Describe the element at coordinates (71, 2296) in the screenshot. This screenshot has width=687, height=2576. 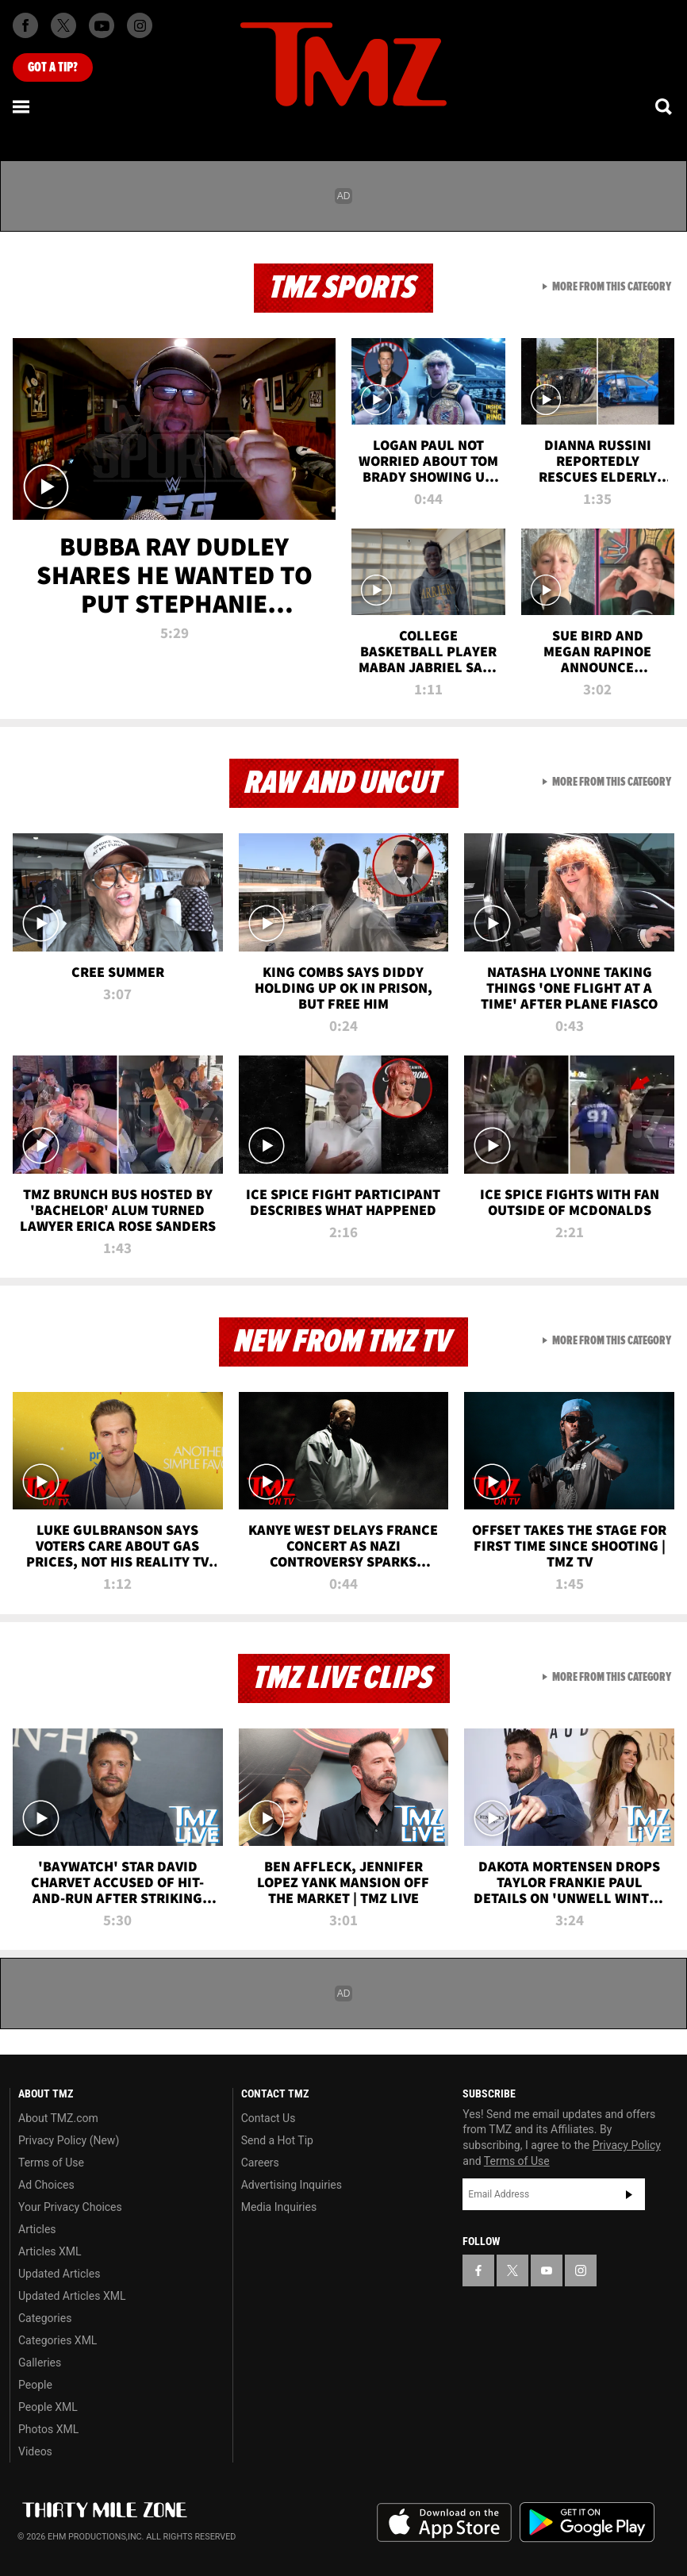
I see `Updated Articles XML` at that location.